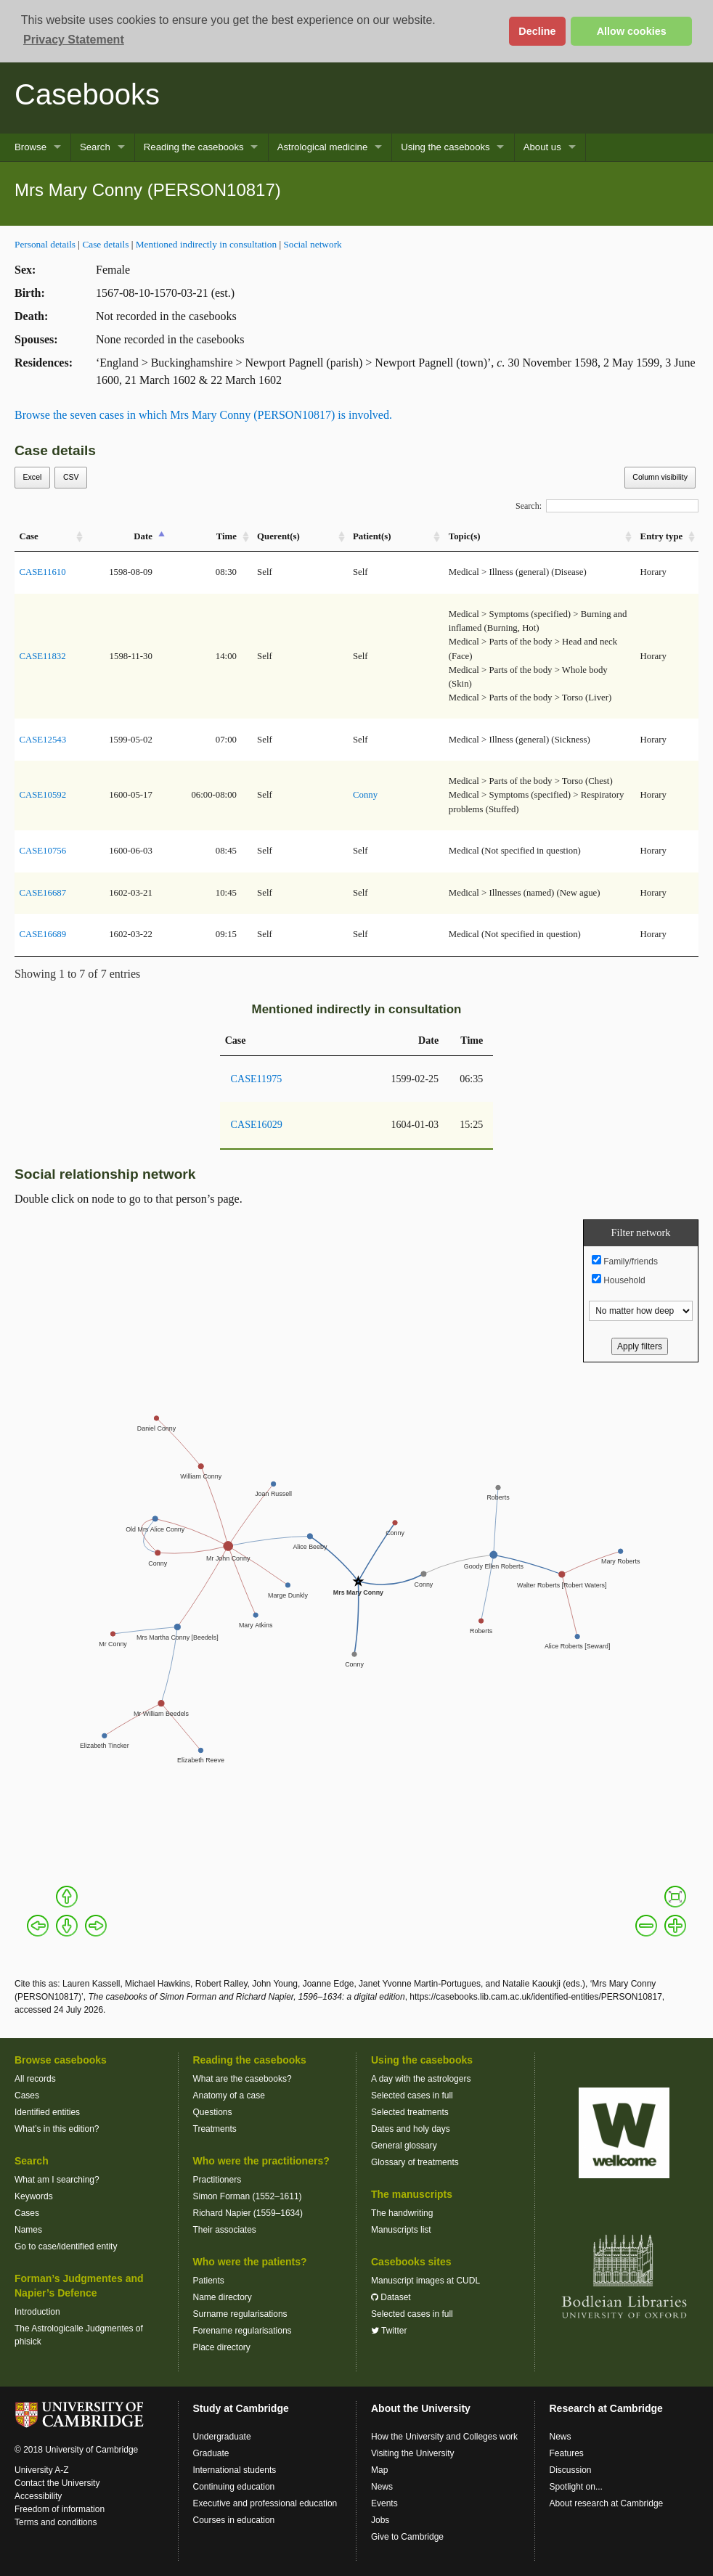 The width and height of the screenshot is (713, 2576). Describe the element at coordinates (382, 2487) in the screenshot. I see `News` at that location.